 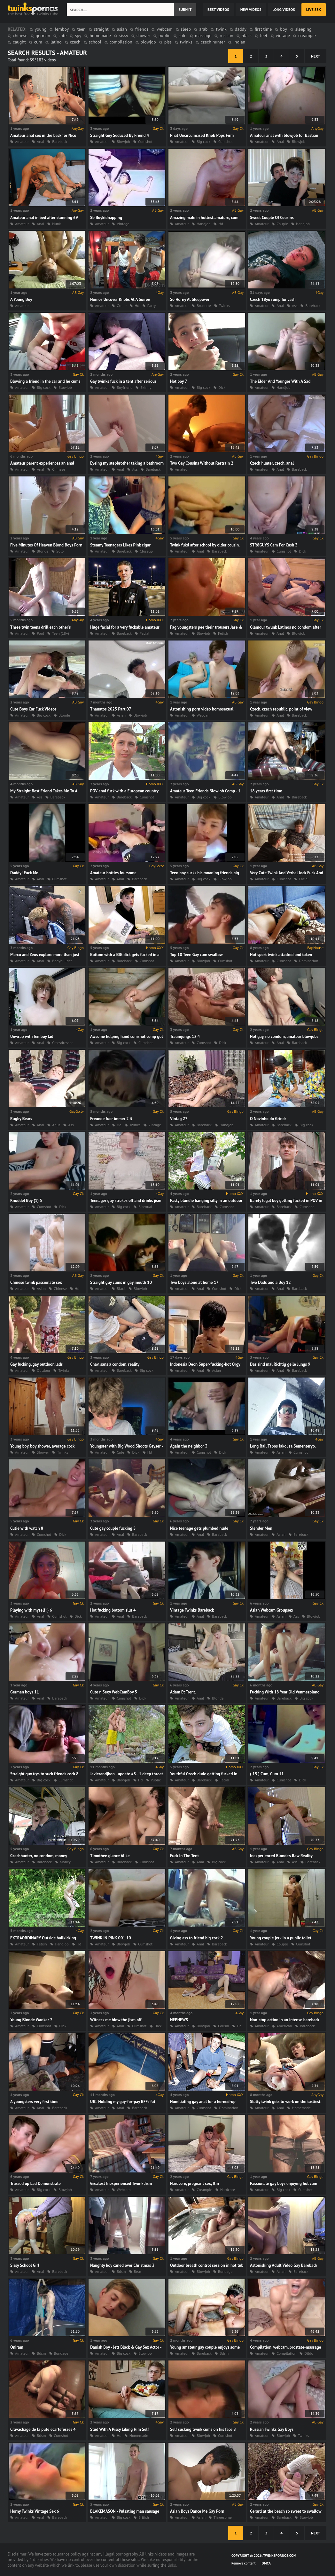 I want to click on young, so click(x=41, y=29).